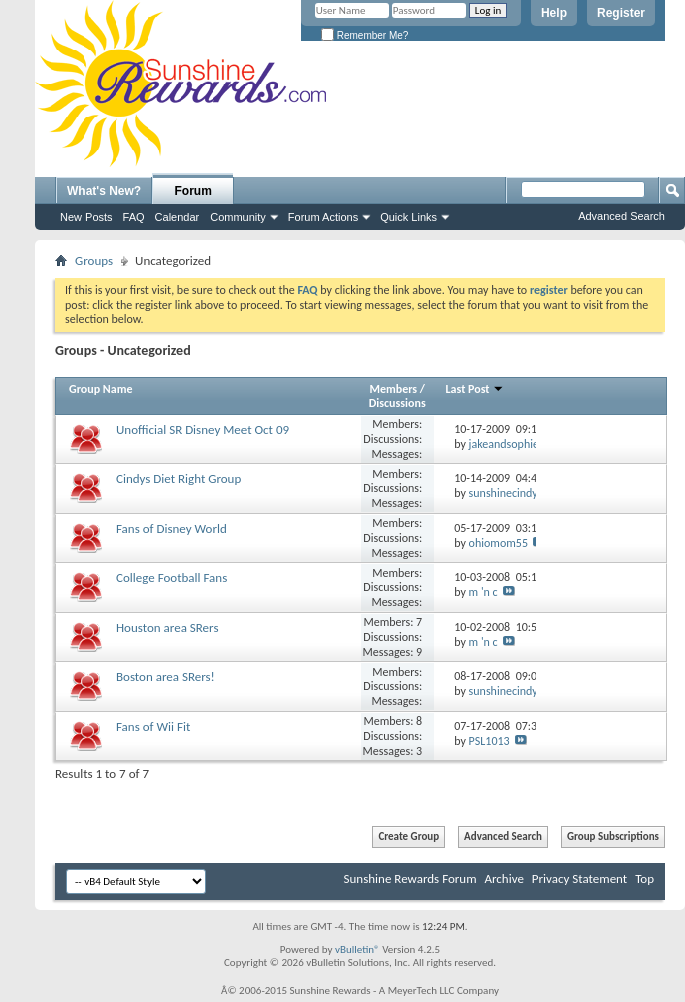  I want to click on Fans of Wii Fit, so click(153, 726).